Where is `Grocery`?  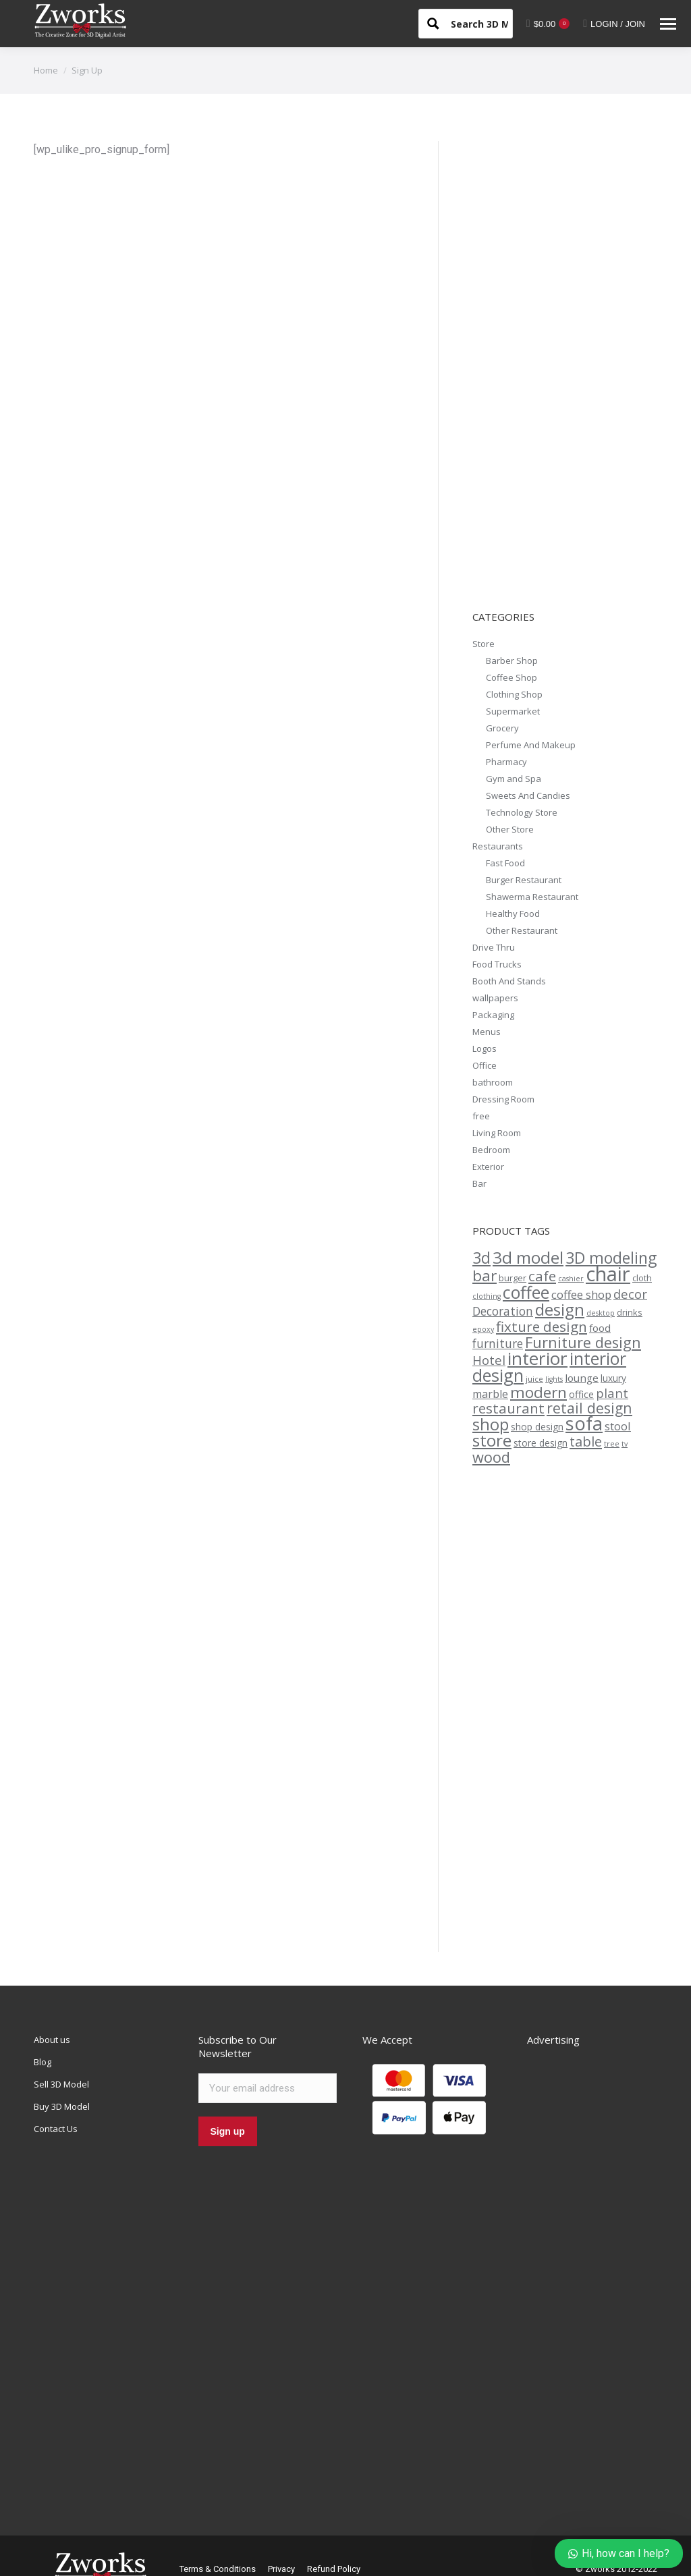 Grocery is located at coordinates (502, 728).